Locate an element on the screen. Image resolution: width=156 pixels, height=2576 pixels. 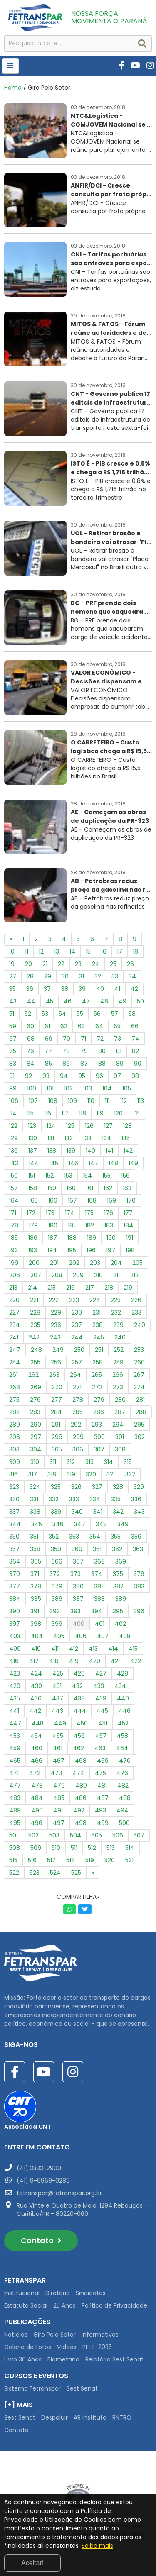
391 is located at coordinates (34, 1611).